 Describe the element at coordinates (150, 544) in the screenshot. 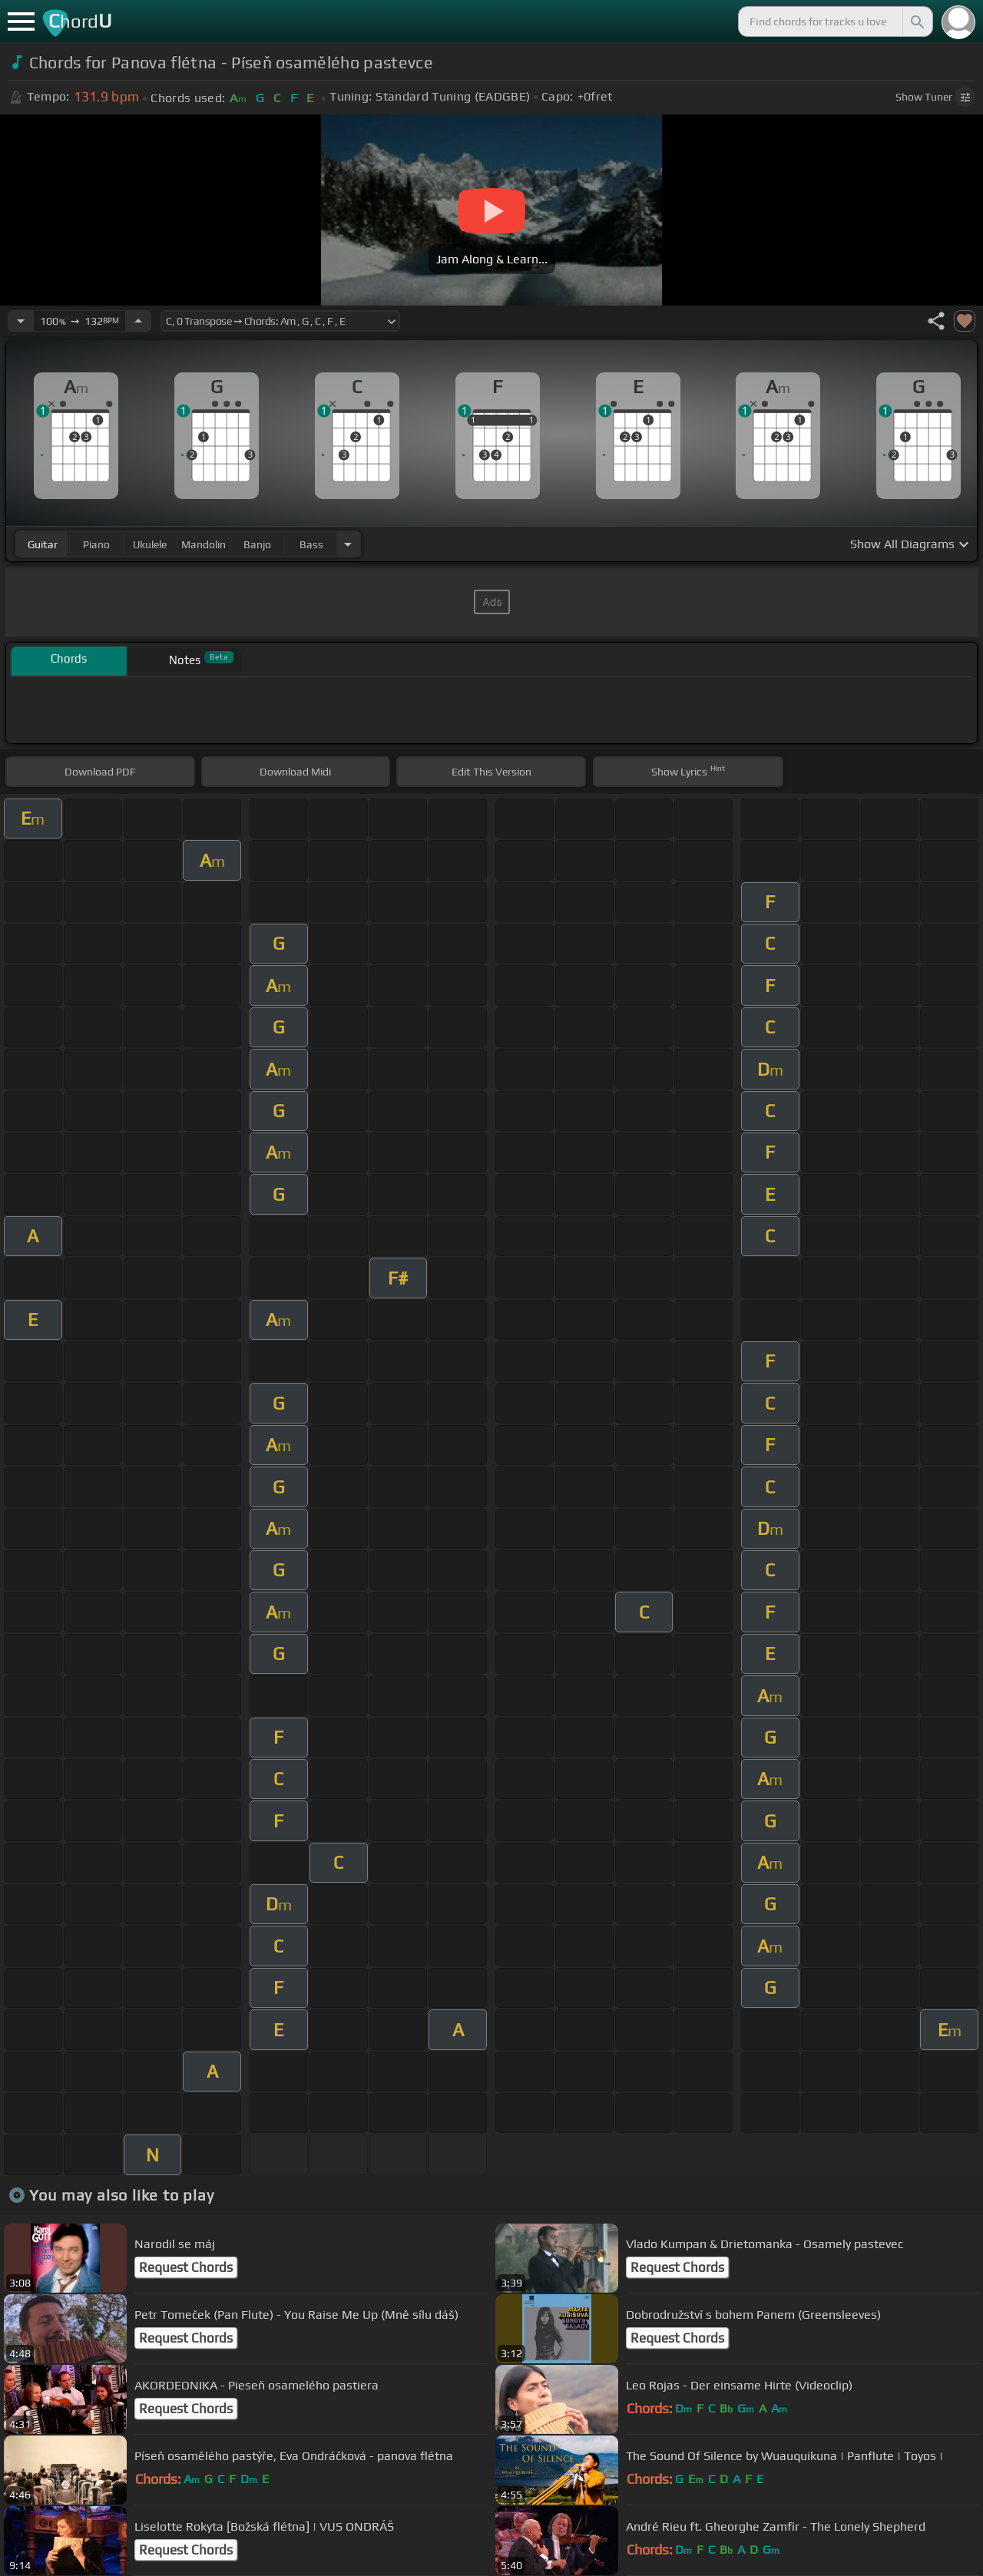

I see `ukulele` at that location.